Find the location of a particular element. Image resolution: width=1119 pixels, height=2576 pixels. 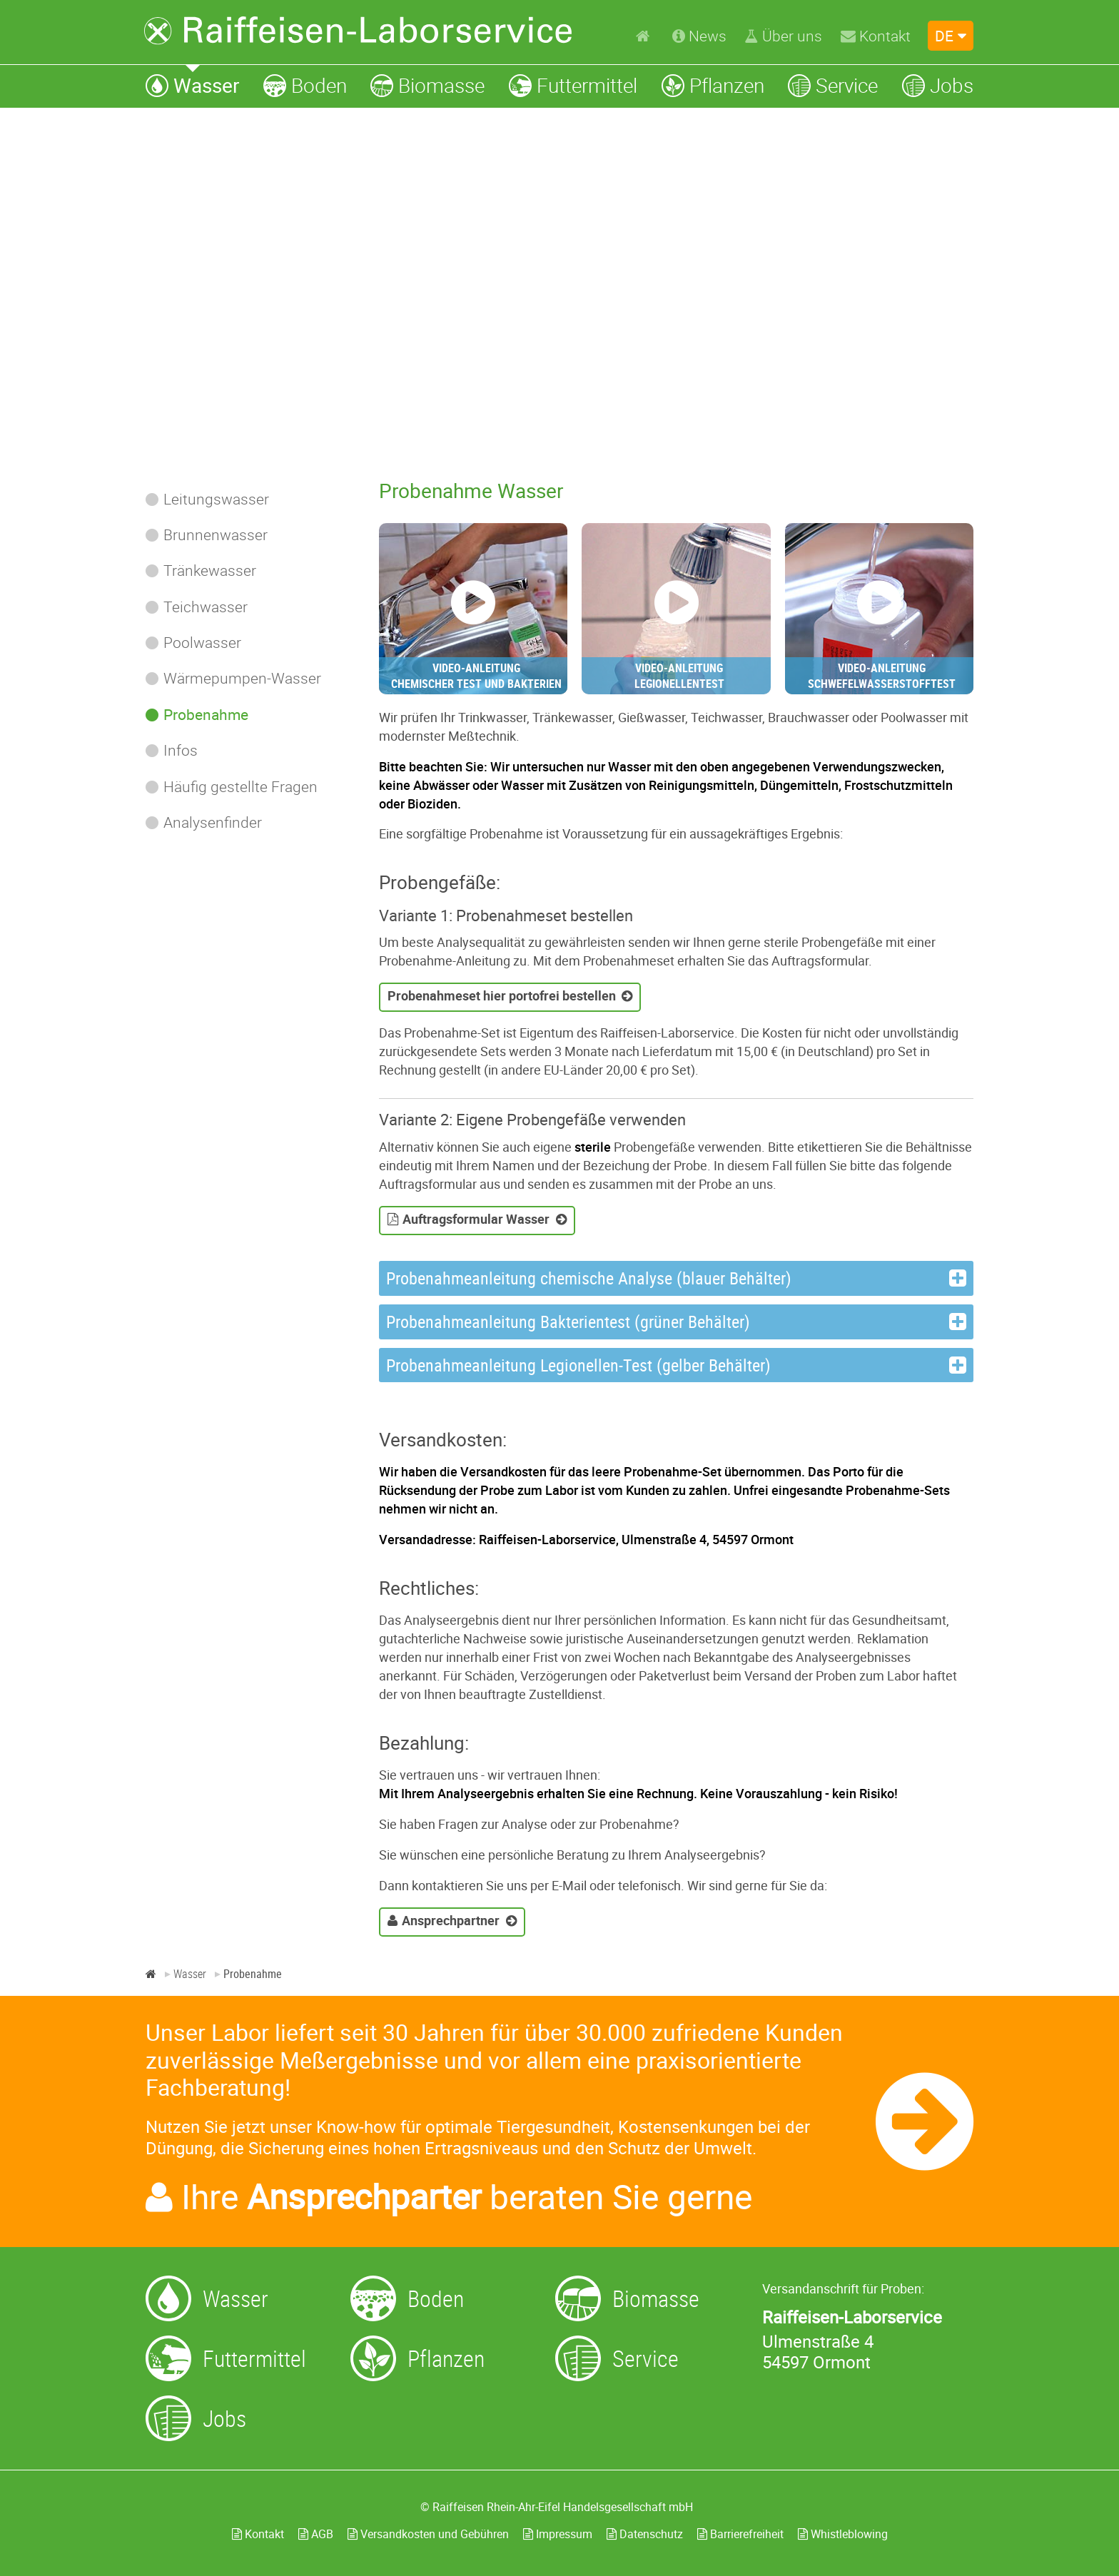

Datenschutz is located at coordinates (645, 2534).